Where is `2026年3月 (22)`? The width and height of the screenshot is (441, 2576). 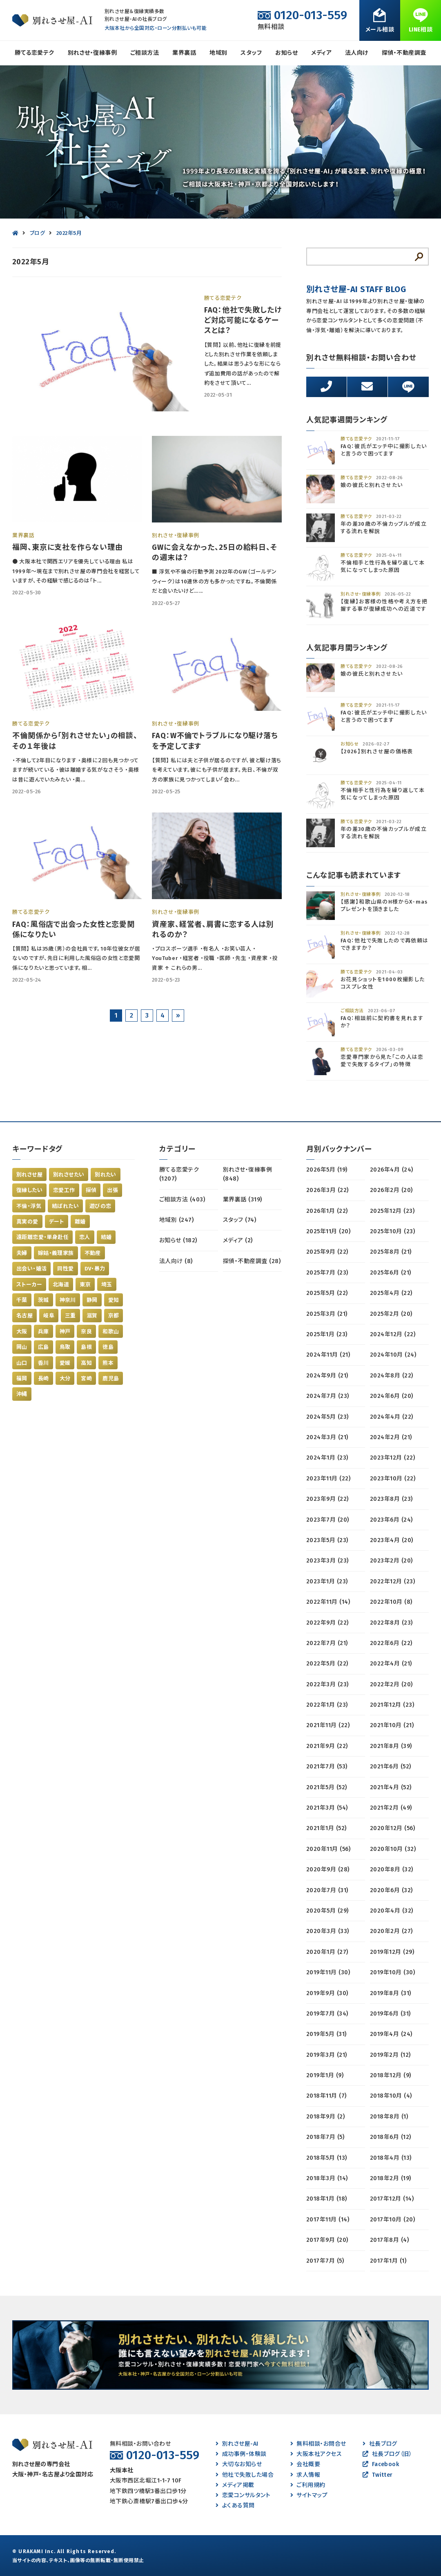 2026年3月 (22) is located at coordinates (327, 1190).